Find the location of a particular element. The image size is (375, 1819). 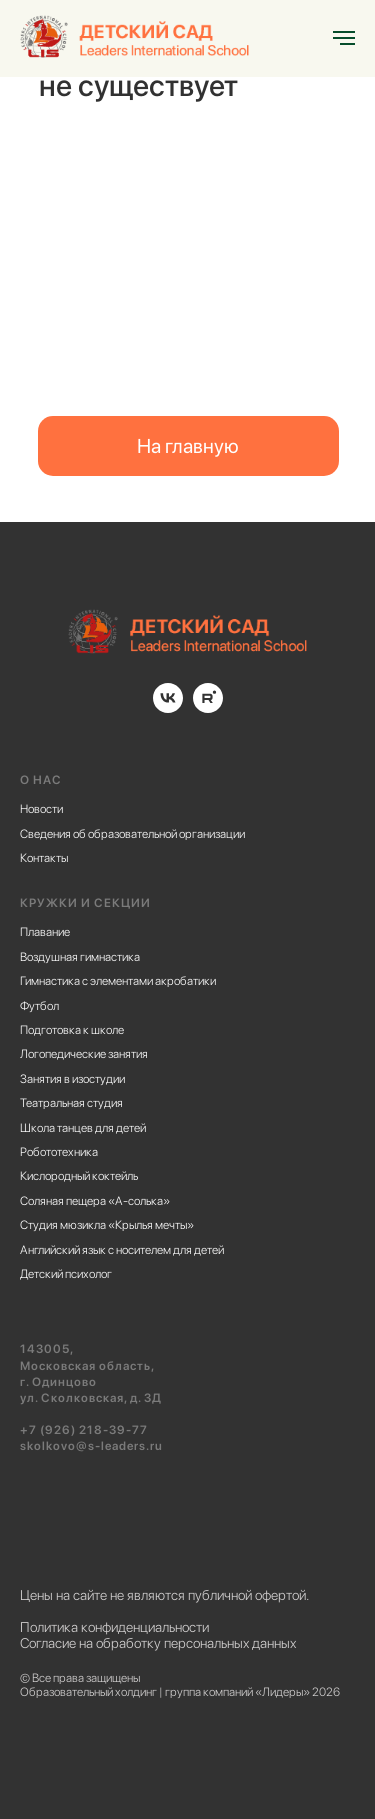

Занятия в изостудии is located at coordinates (72, 1079).